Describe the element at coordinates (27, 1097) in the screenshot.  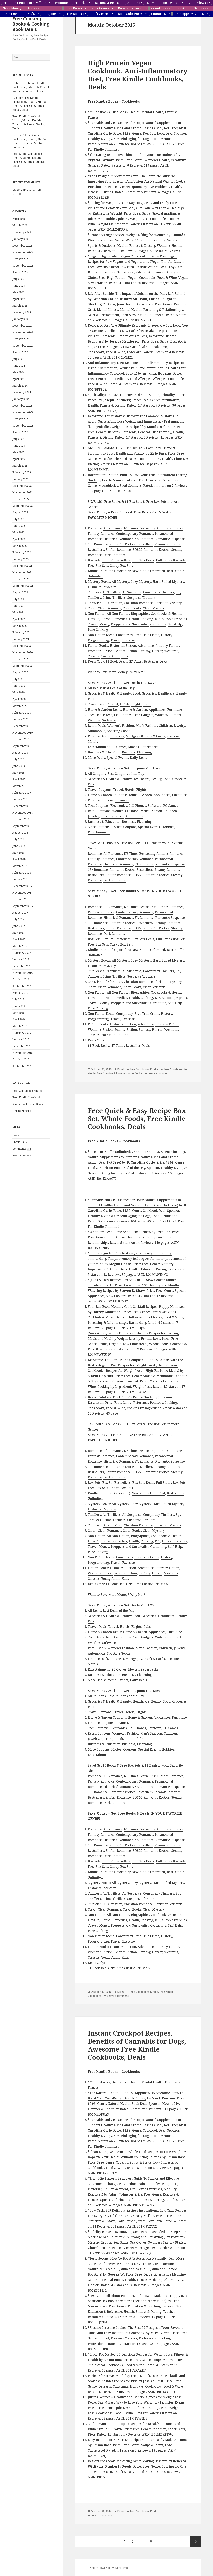
I see `Free Kindle Cookbooks` at that location.